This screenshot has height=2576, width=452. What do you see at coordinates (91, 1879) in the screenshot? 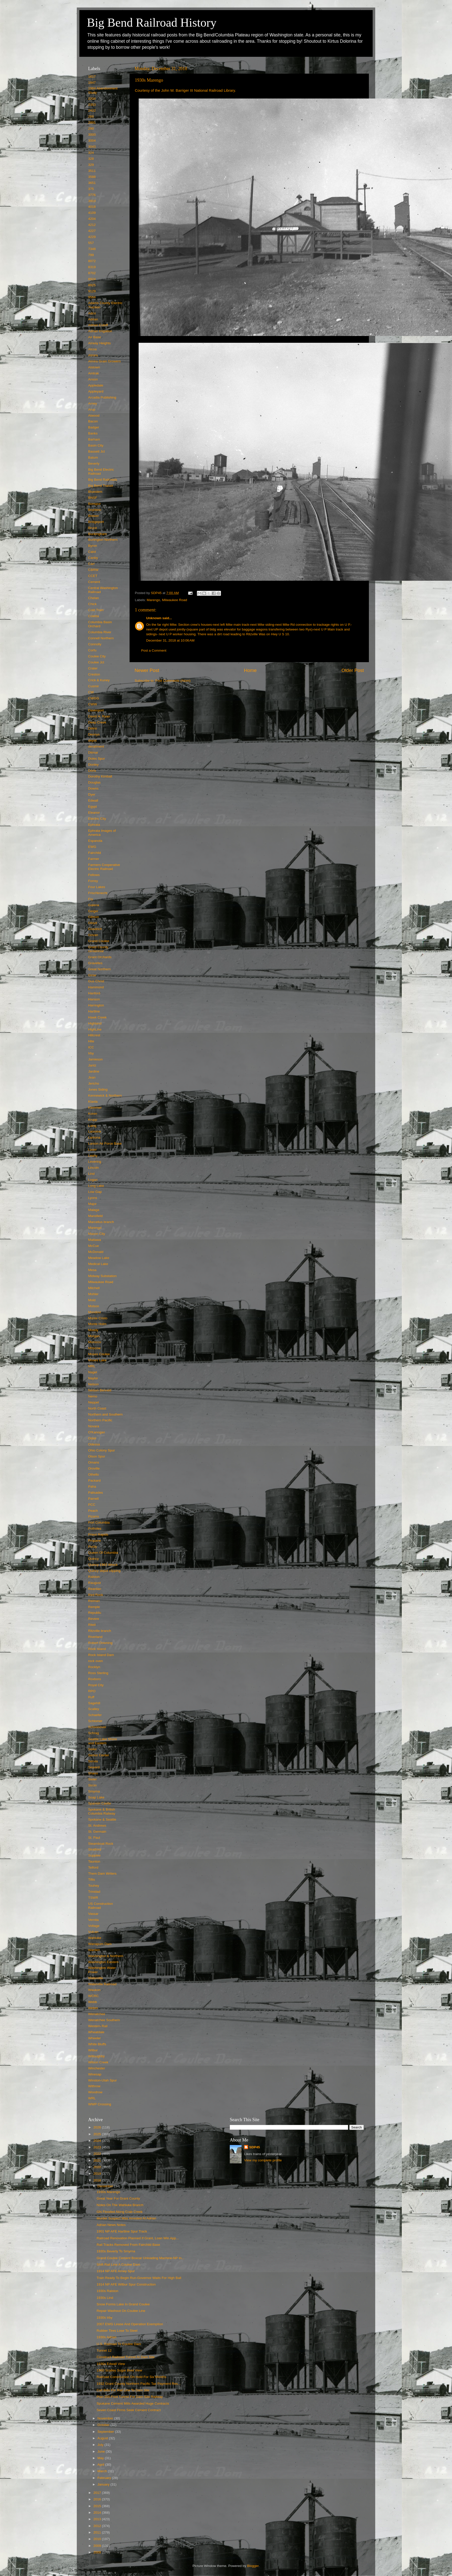
I see `Tiflis` at bounding box center [91, 1879].